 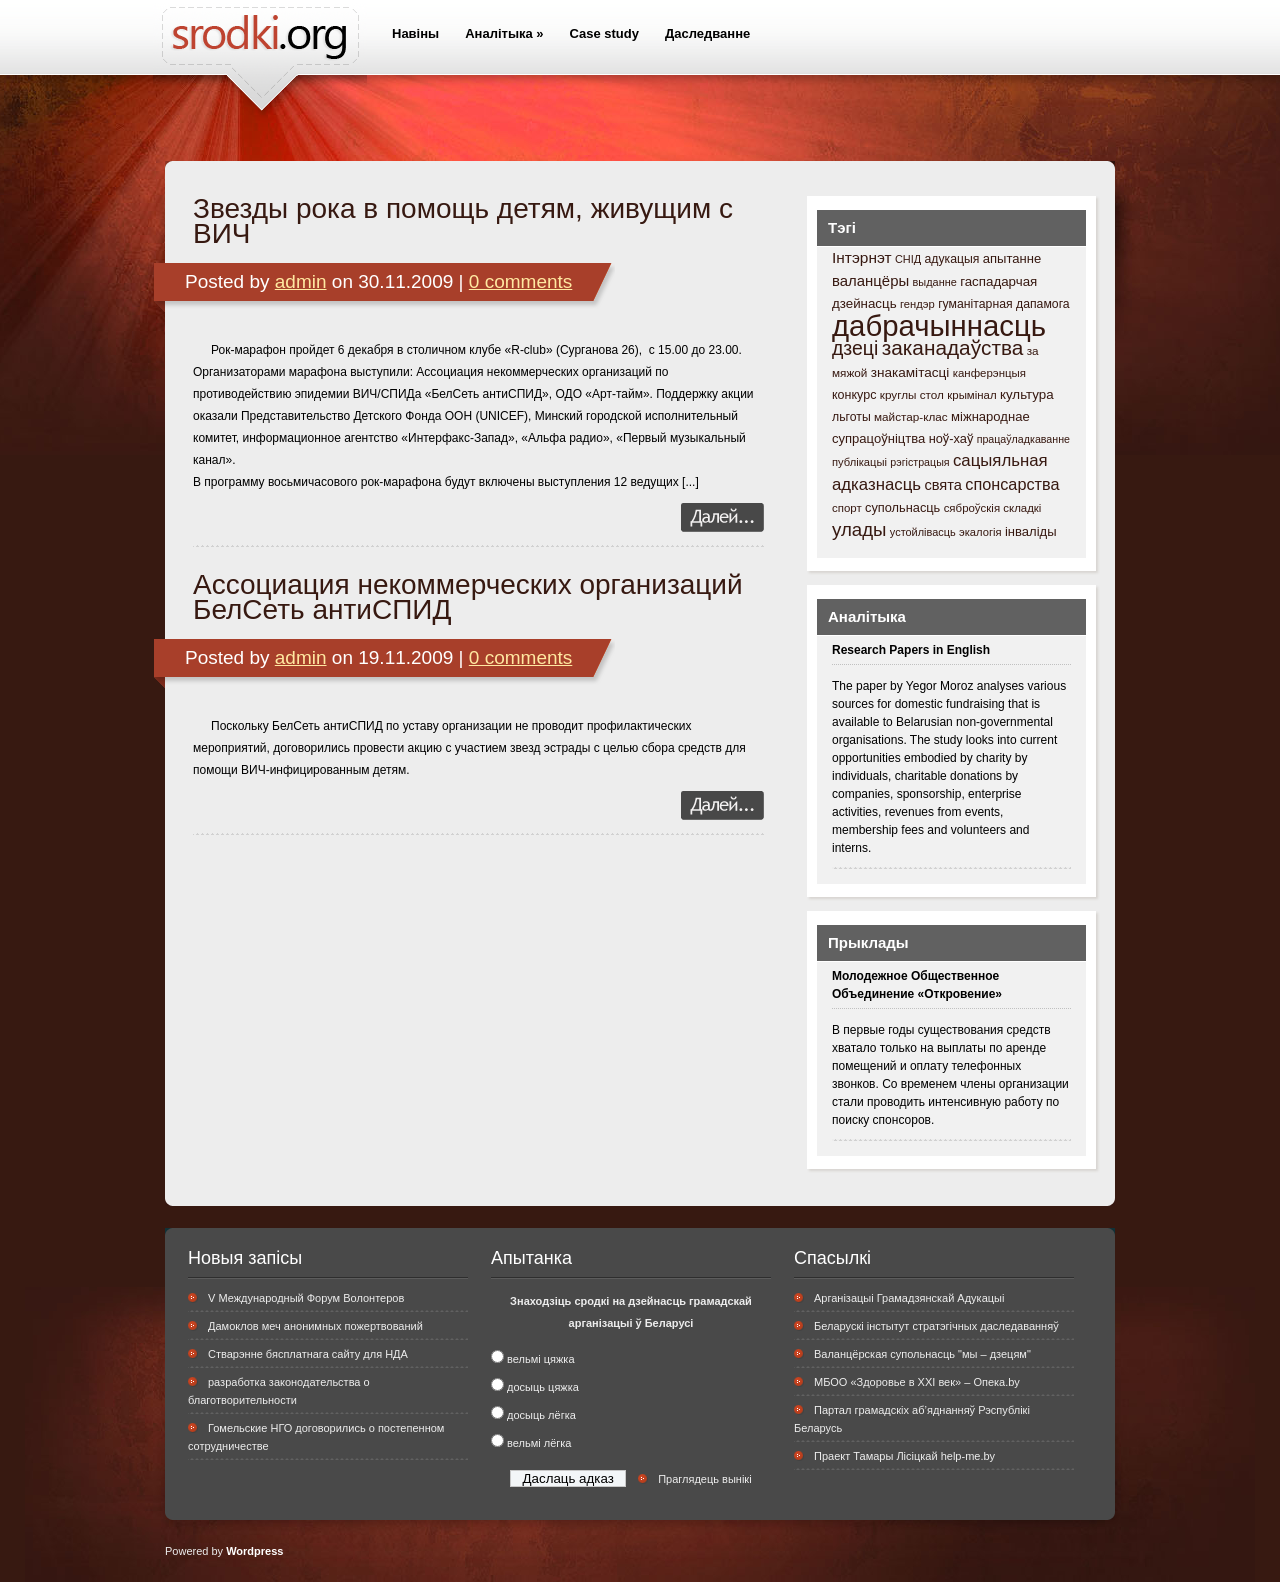 I want to click on досыць лёгка, so click(x=541, y=1415).